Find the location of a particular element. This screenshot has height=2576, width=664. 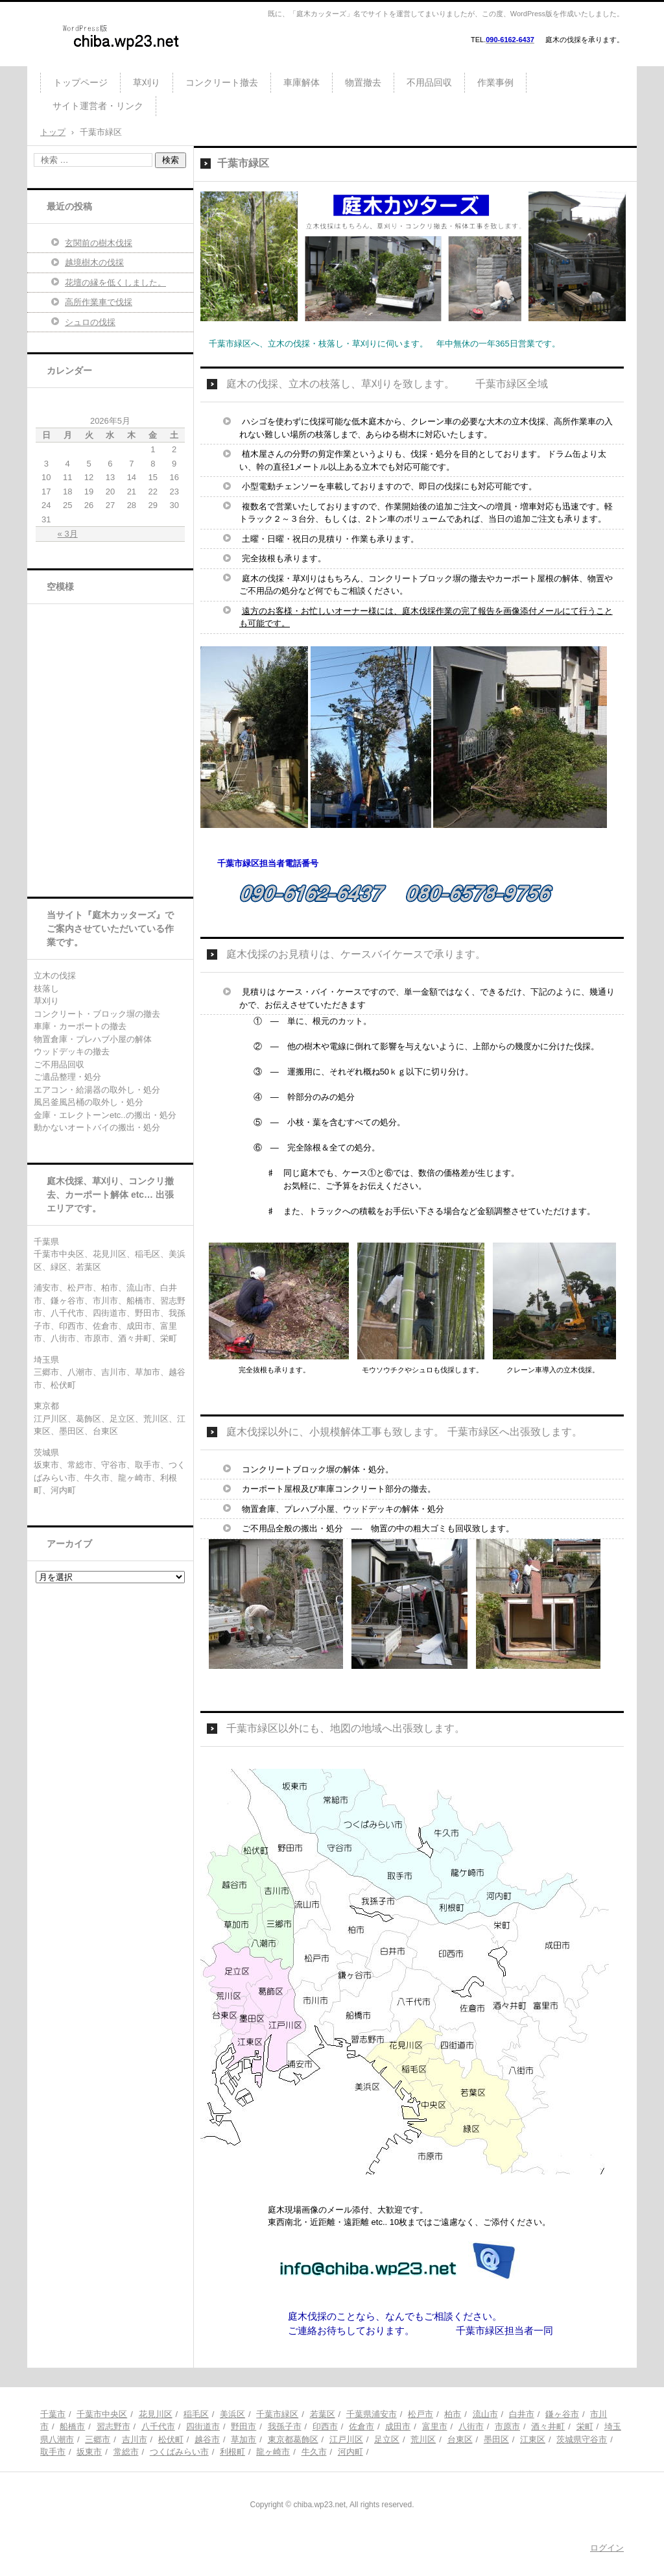

草刈り is located at coordinates (146, 82).